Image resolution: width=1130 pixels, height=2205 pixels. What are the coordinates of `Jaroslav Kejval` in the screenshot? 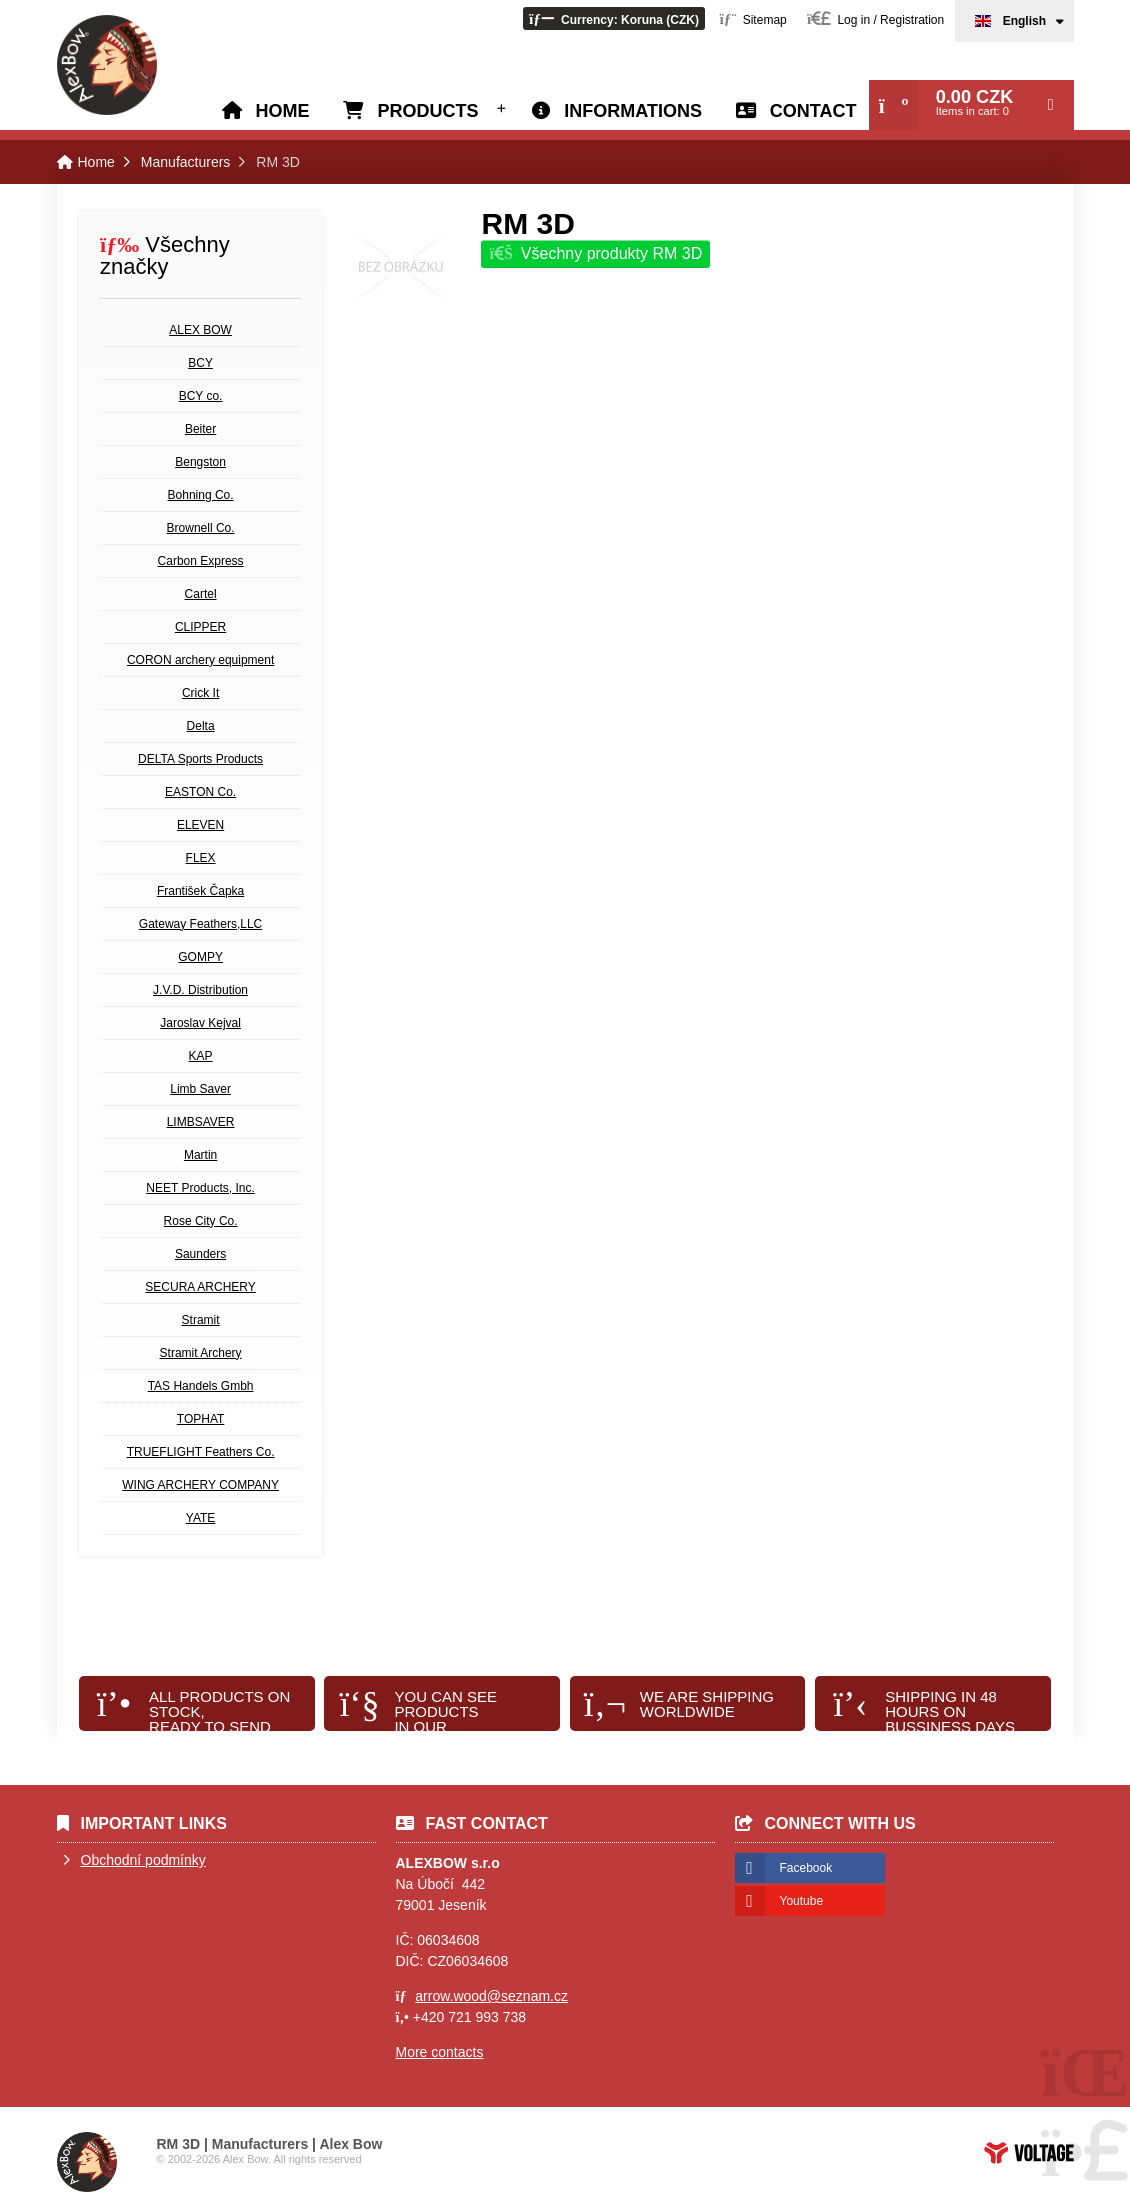 It's located at (200, 1023).